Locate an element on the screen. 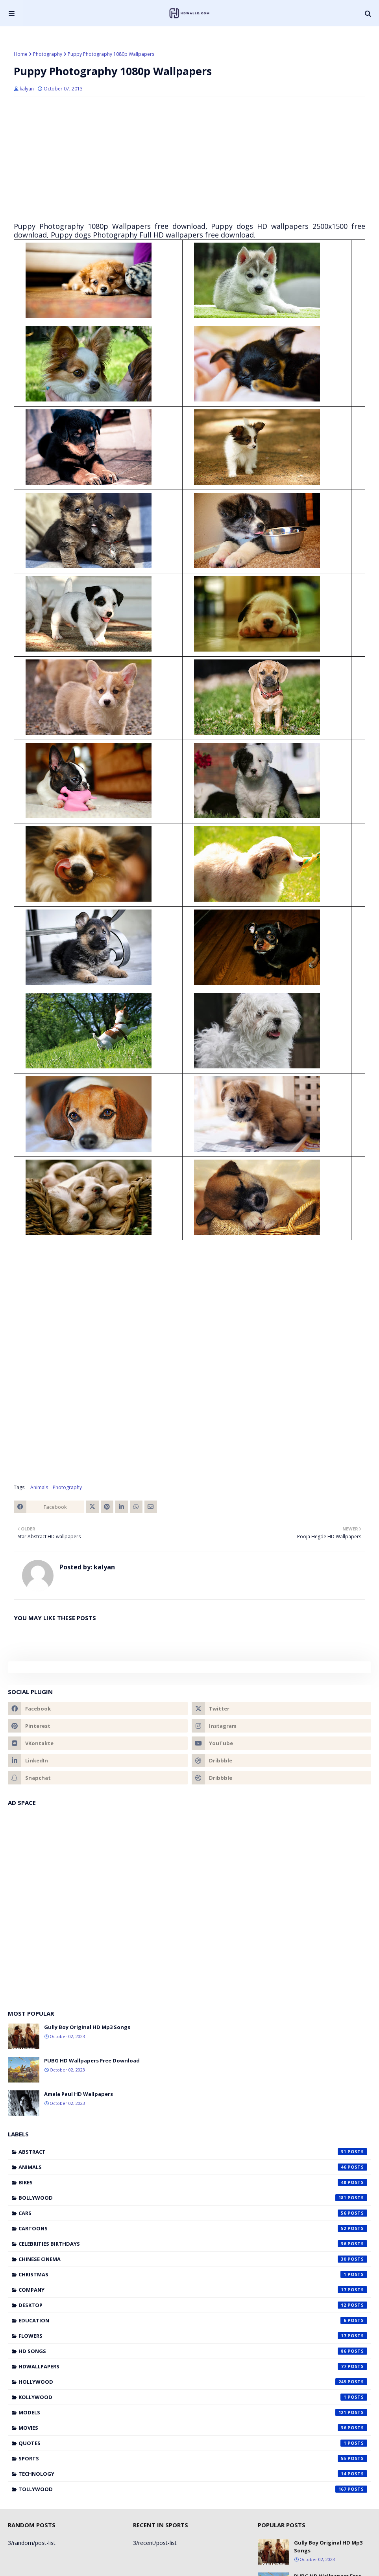 This screenshot has width=379, height=2576. HDWallpapers is located at coordinates (192, 2366).